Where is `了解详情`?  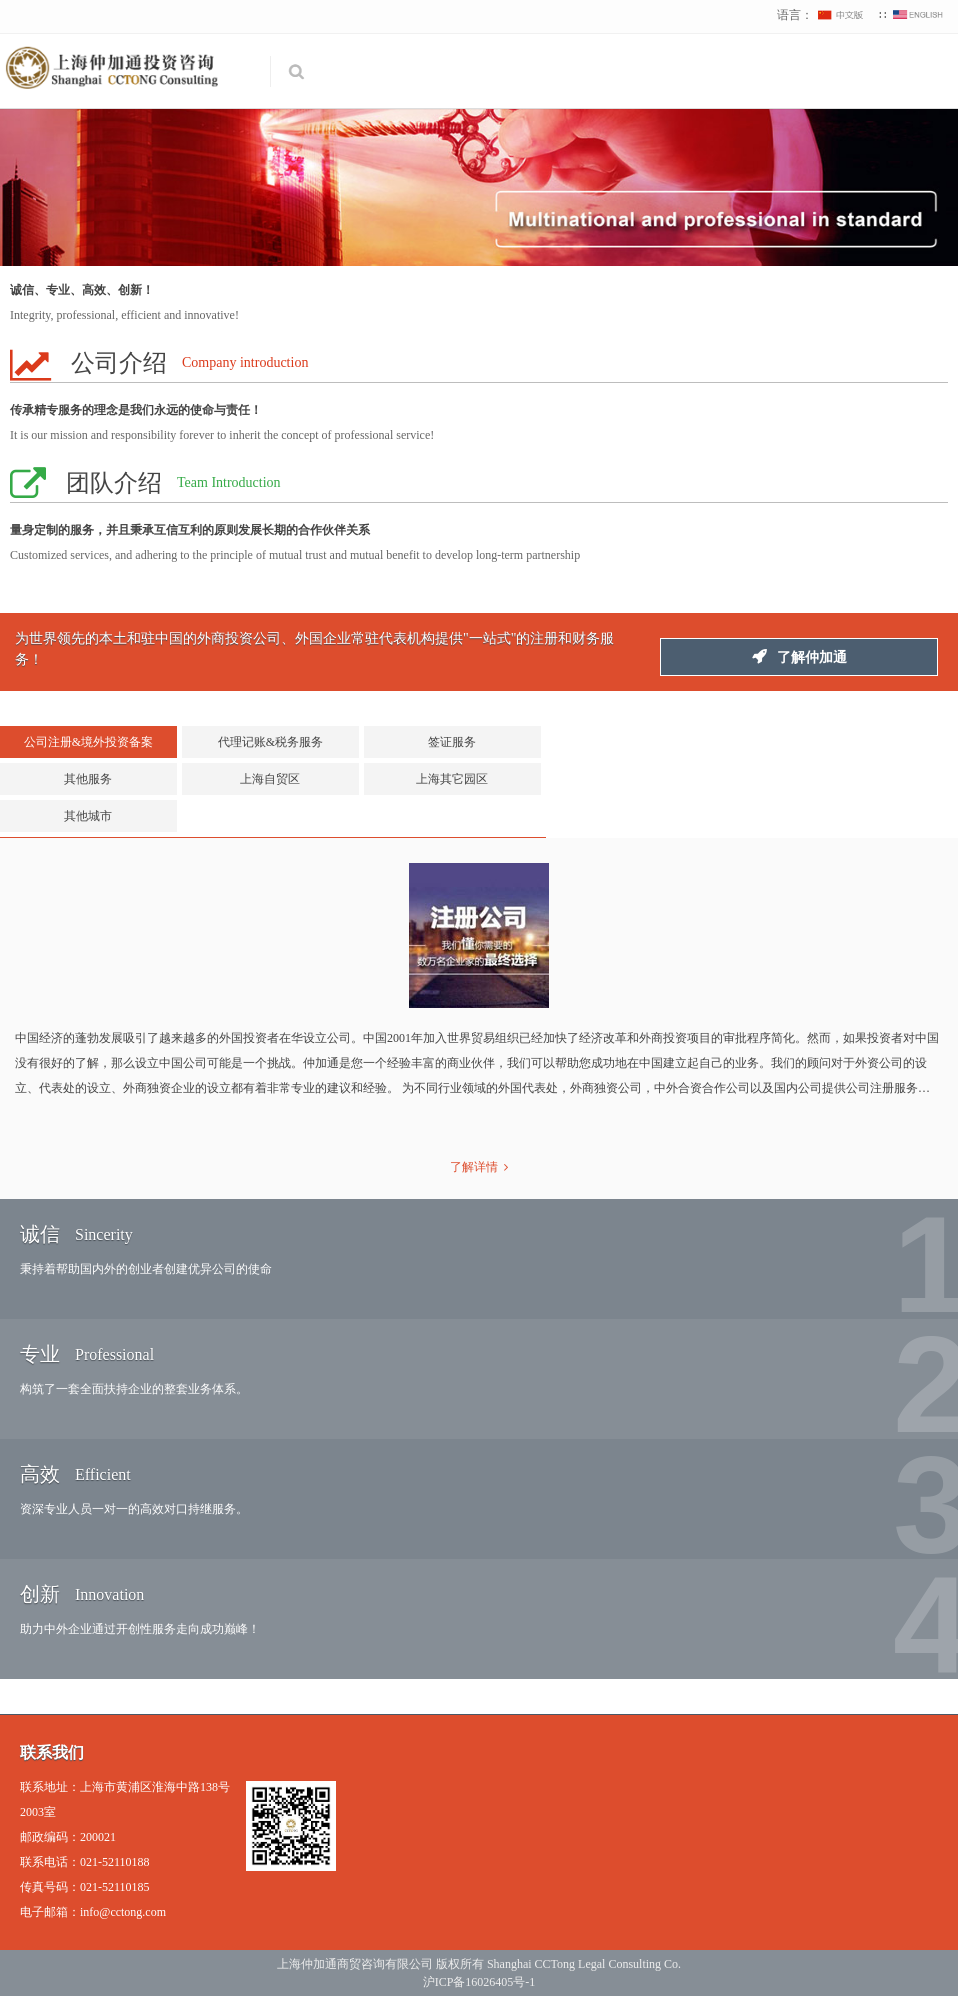 了解详情 is located at coordinates (479, 1167).